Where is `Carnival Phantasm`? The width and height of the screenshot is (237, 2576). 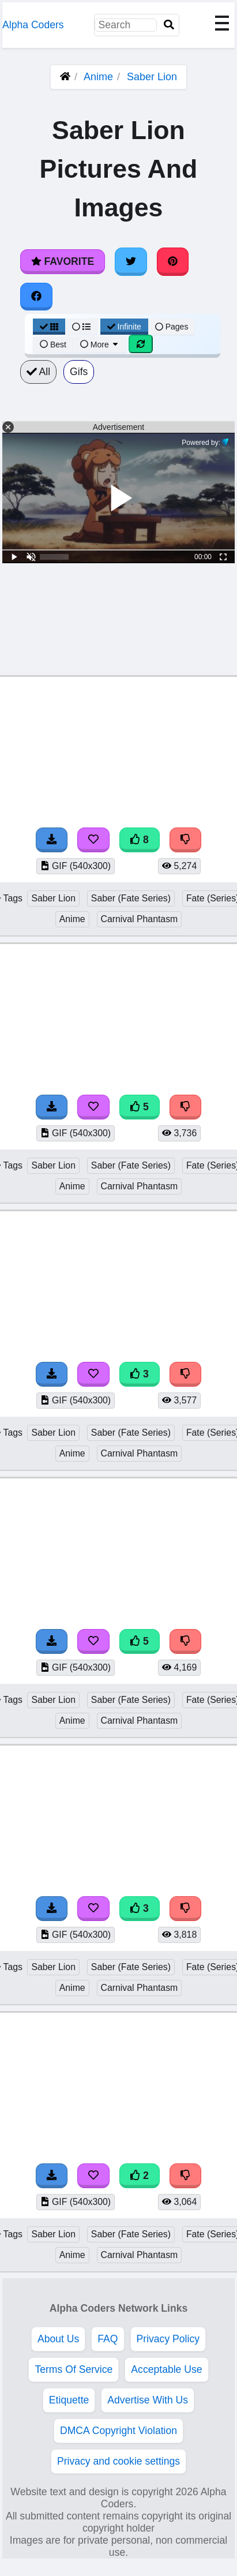
Carnival Phantasm is located at coordinates (139, 919).